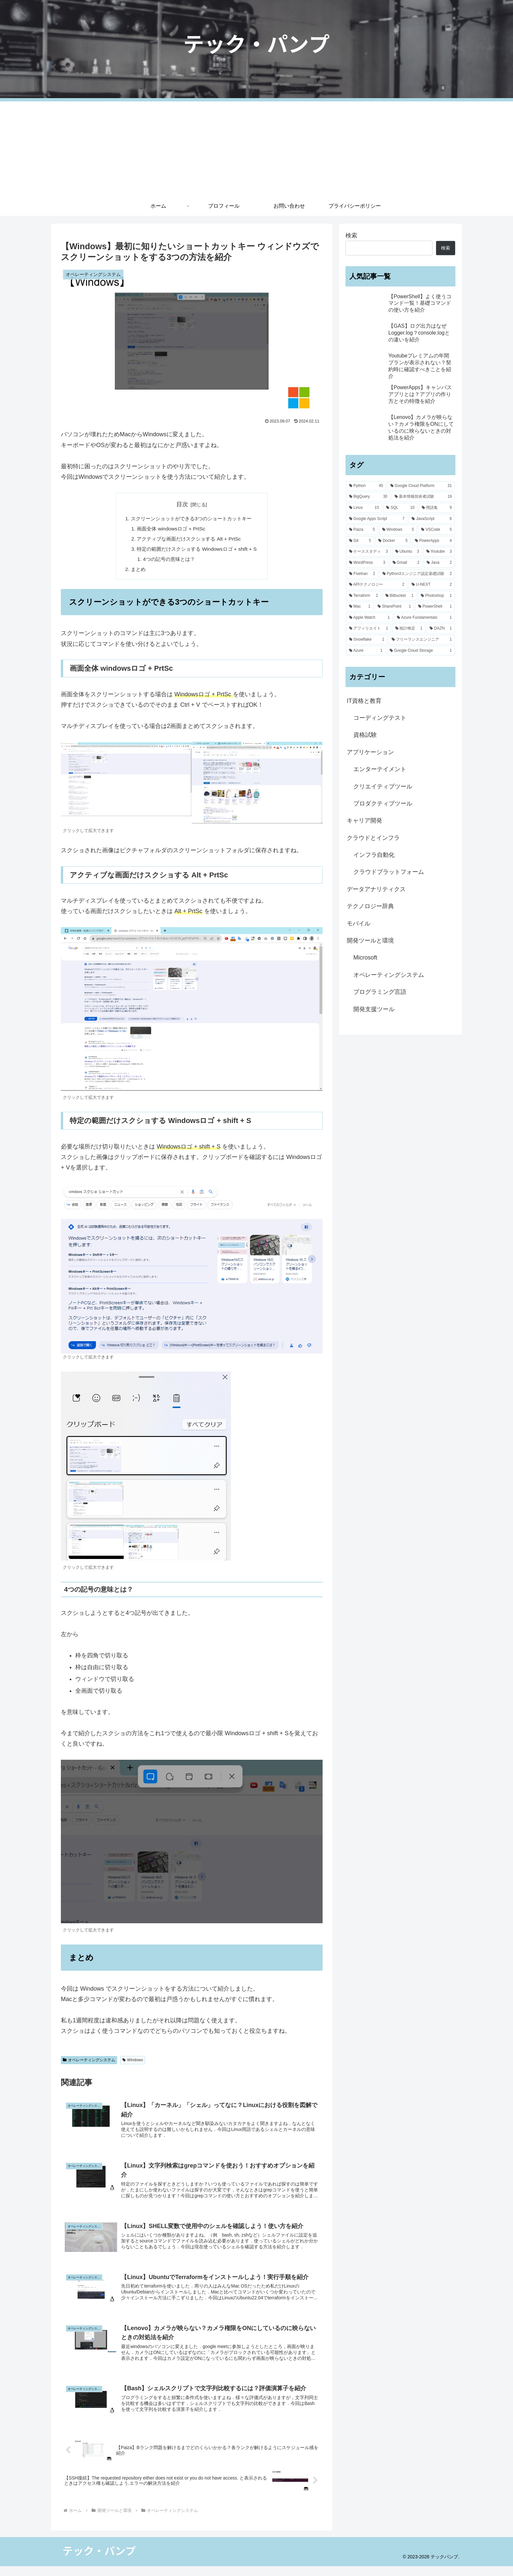  Describe the element at coordinates (366, 486) in the screenshot. I see `[Python (45個の項目)]` at that location.